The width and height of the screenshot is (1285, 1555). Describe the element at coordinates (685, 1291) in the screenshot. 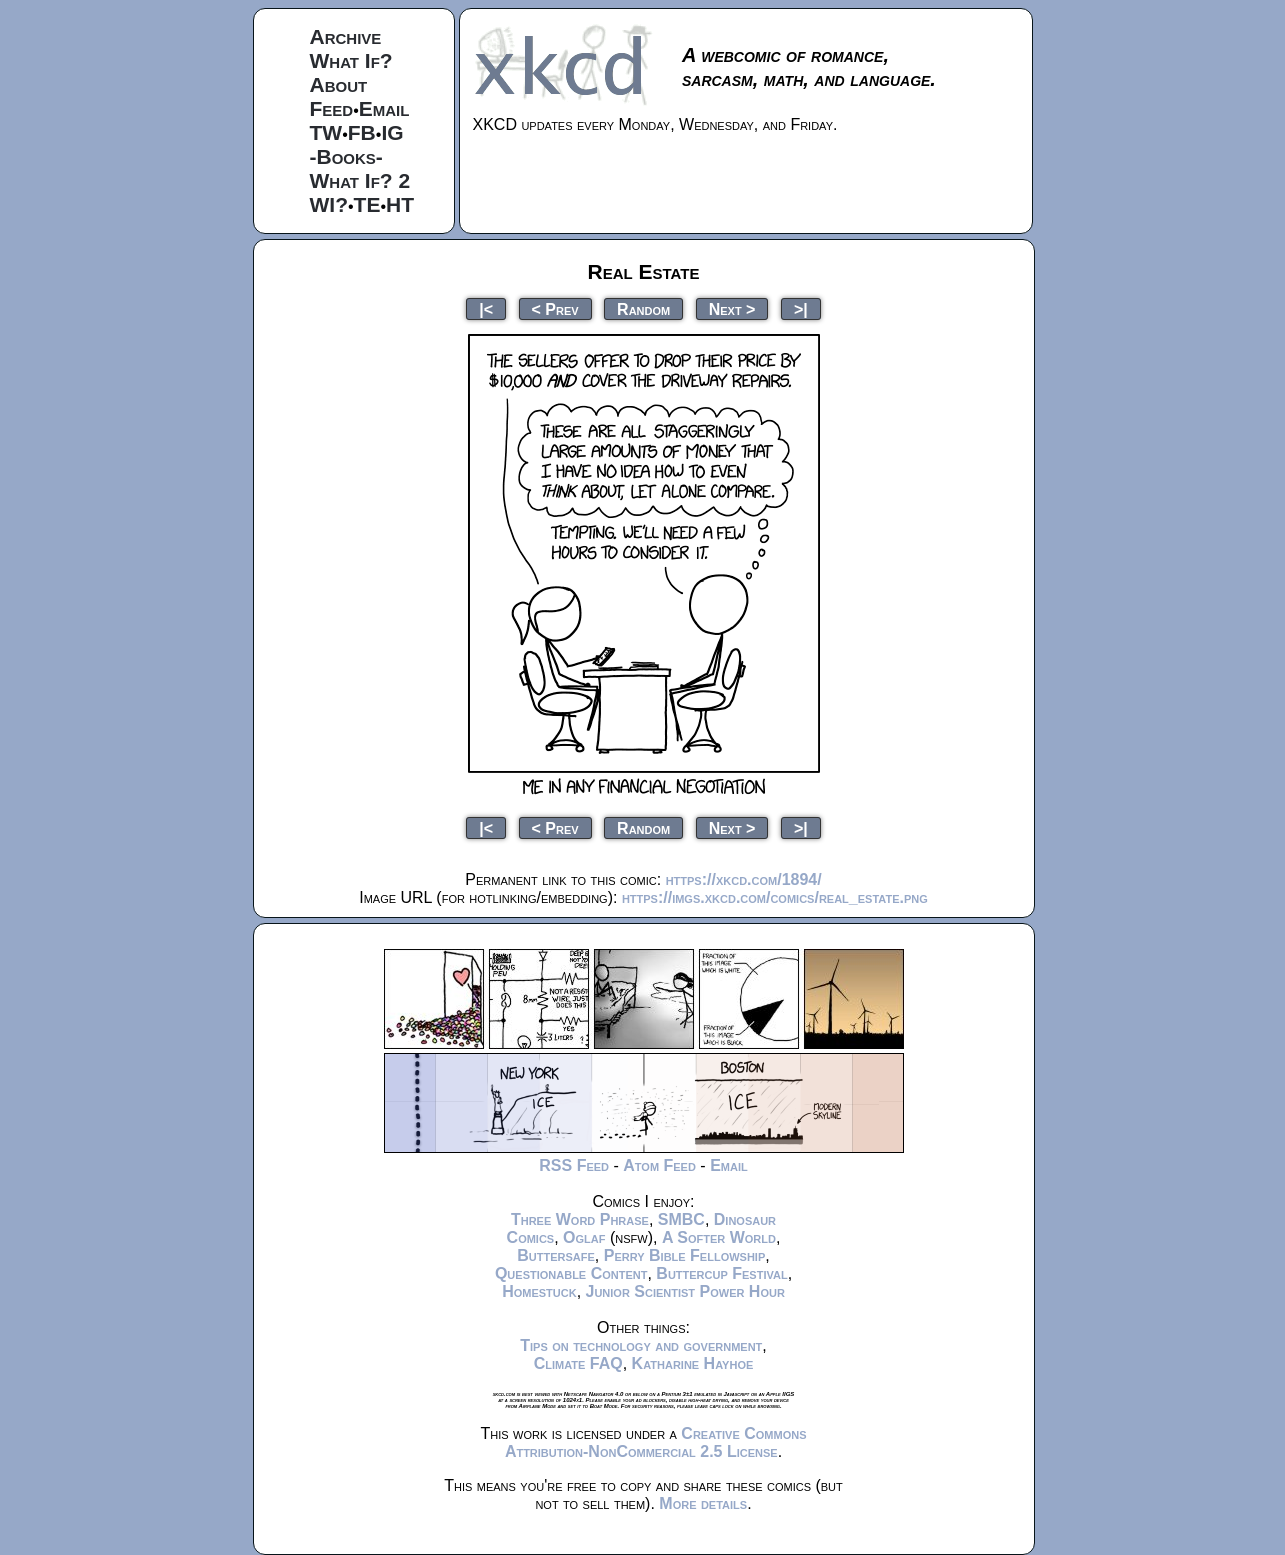

I see `Junior Scientist Power Hour` at that location.